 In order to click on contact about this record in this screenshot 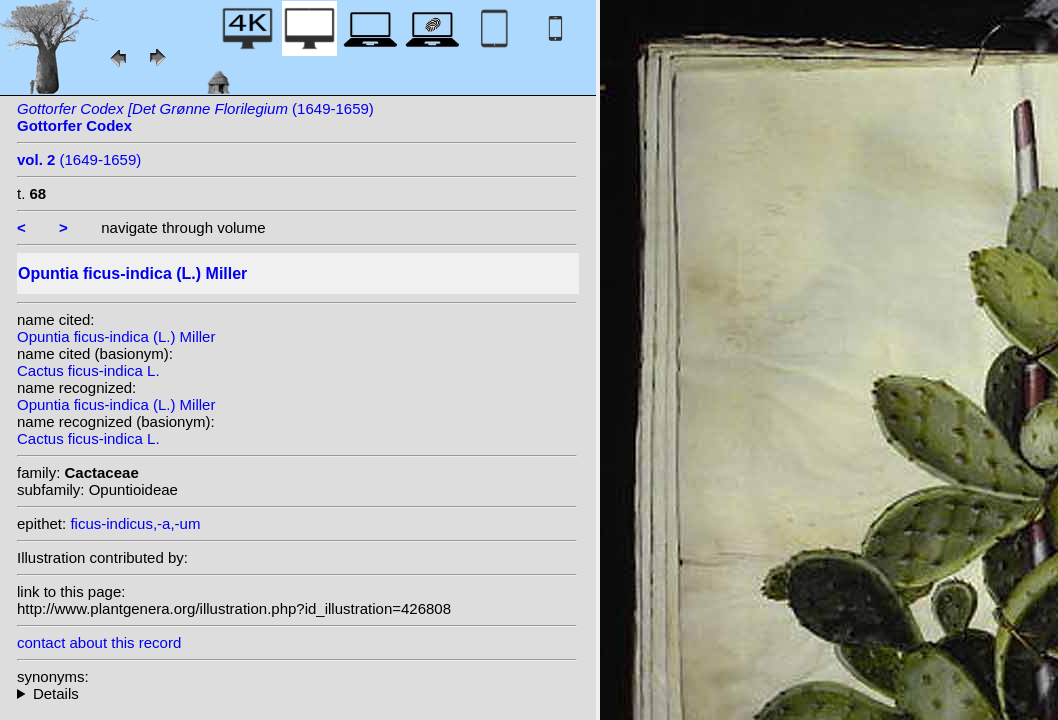, I will do `click(99, 642)`.